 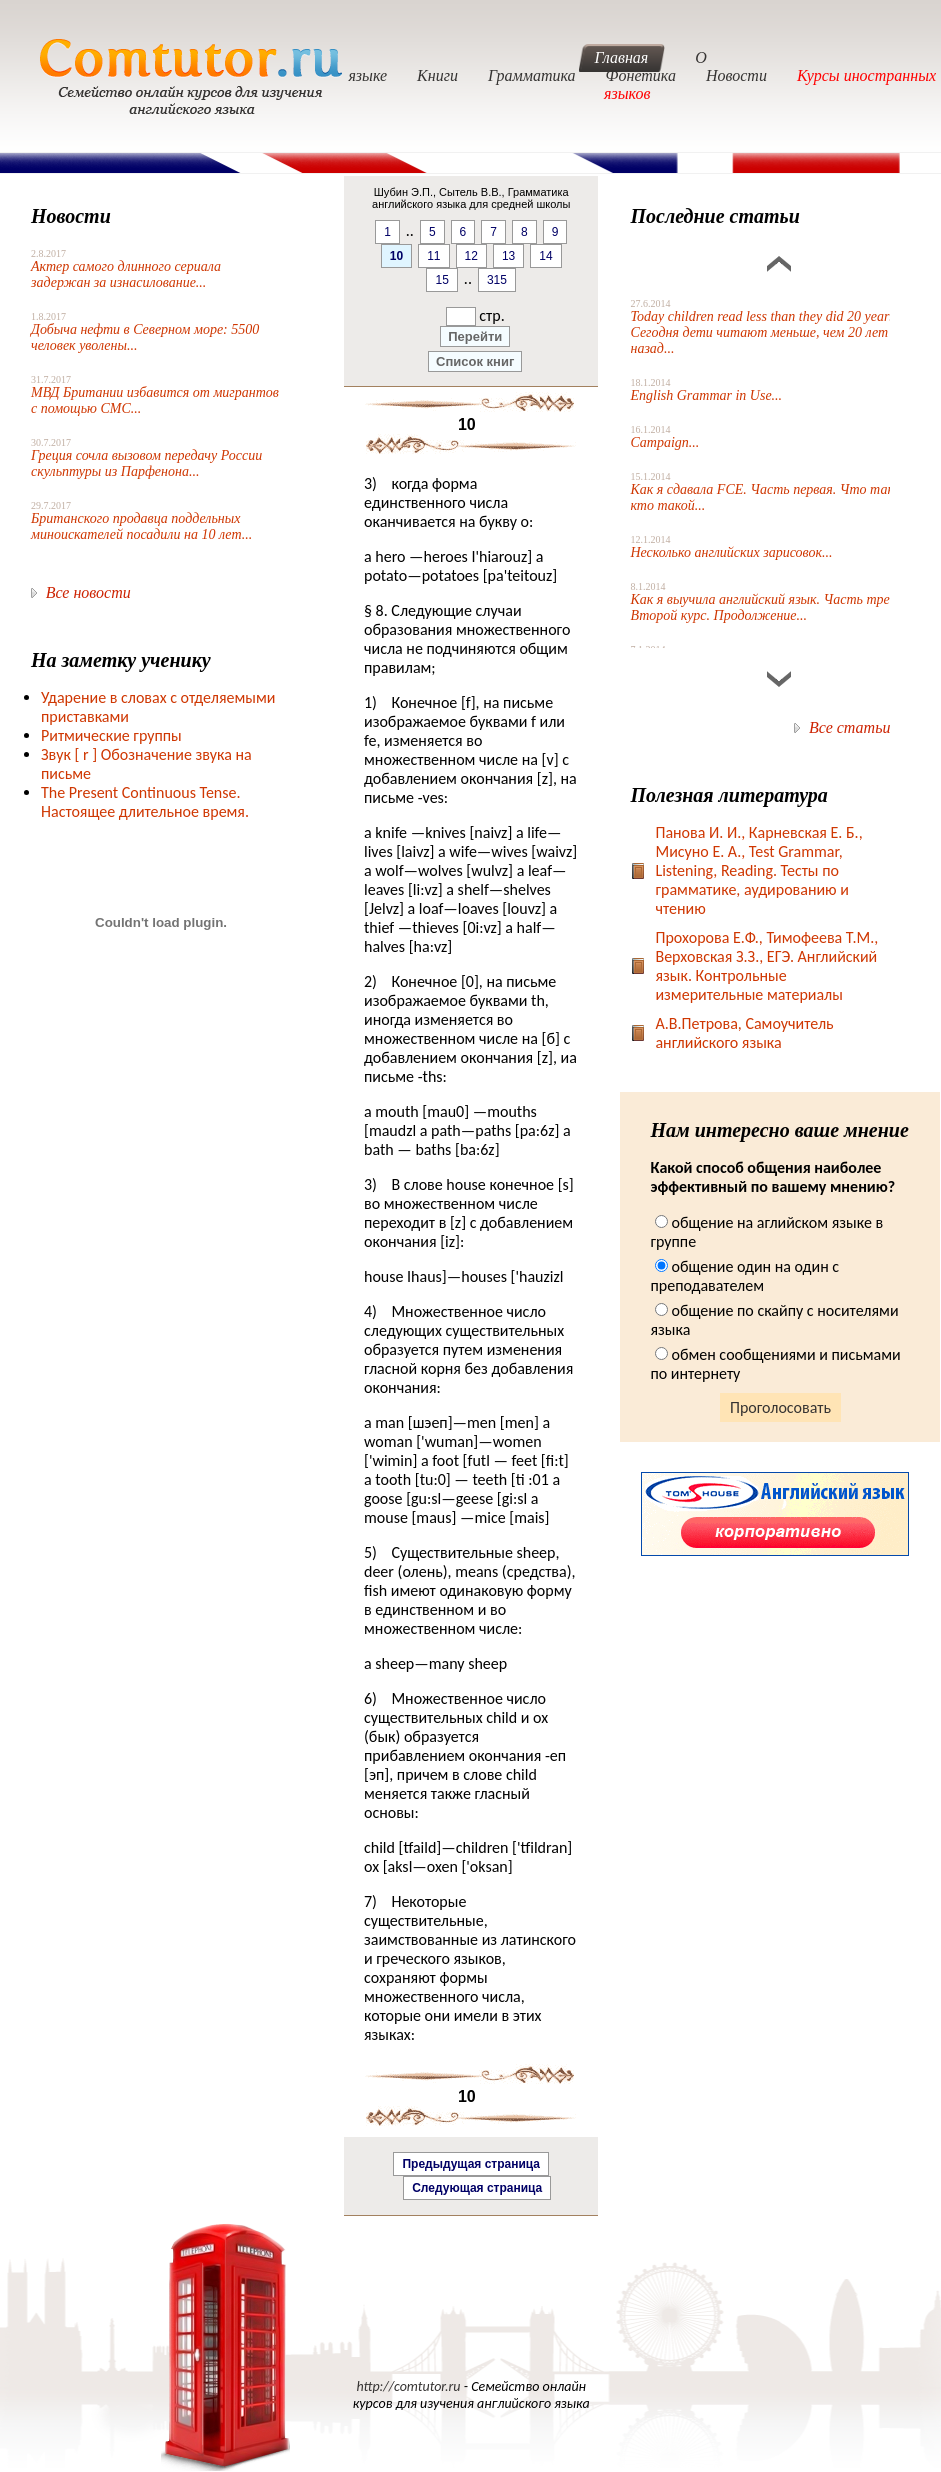 What do you see at coordinates (441, 280) in the screenshot?
I see `15` at bounding box center [441, 280].